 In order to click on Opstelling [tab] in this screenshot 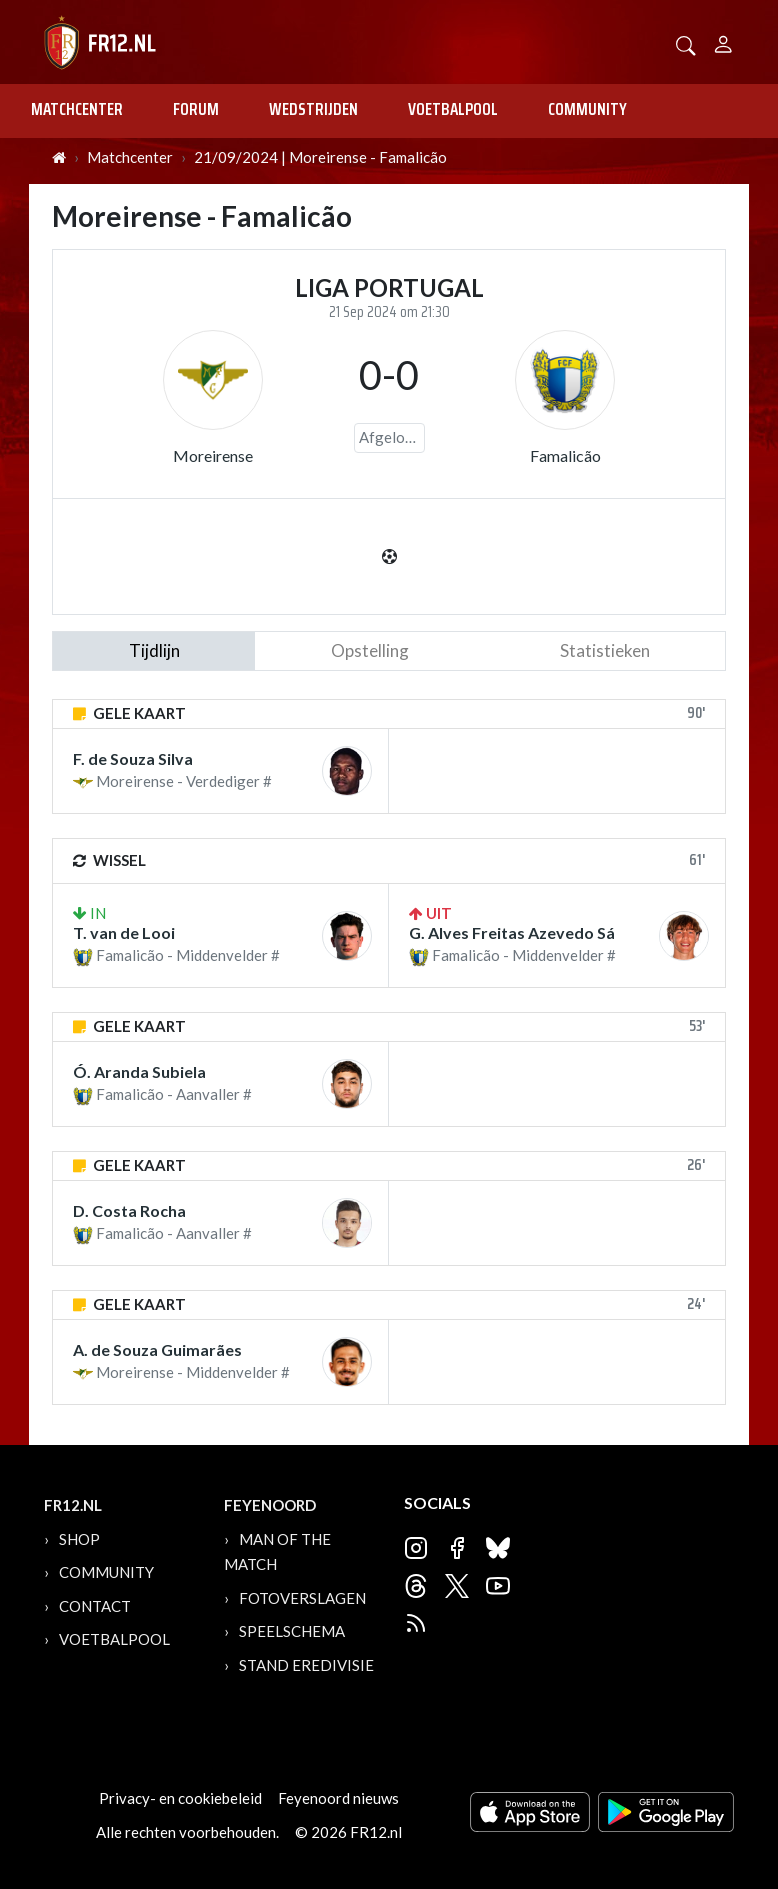, I will do `click(370, 650)`.